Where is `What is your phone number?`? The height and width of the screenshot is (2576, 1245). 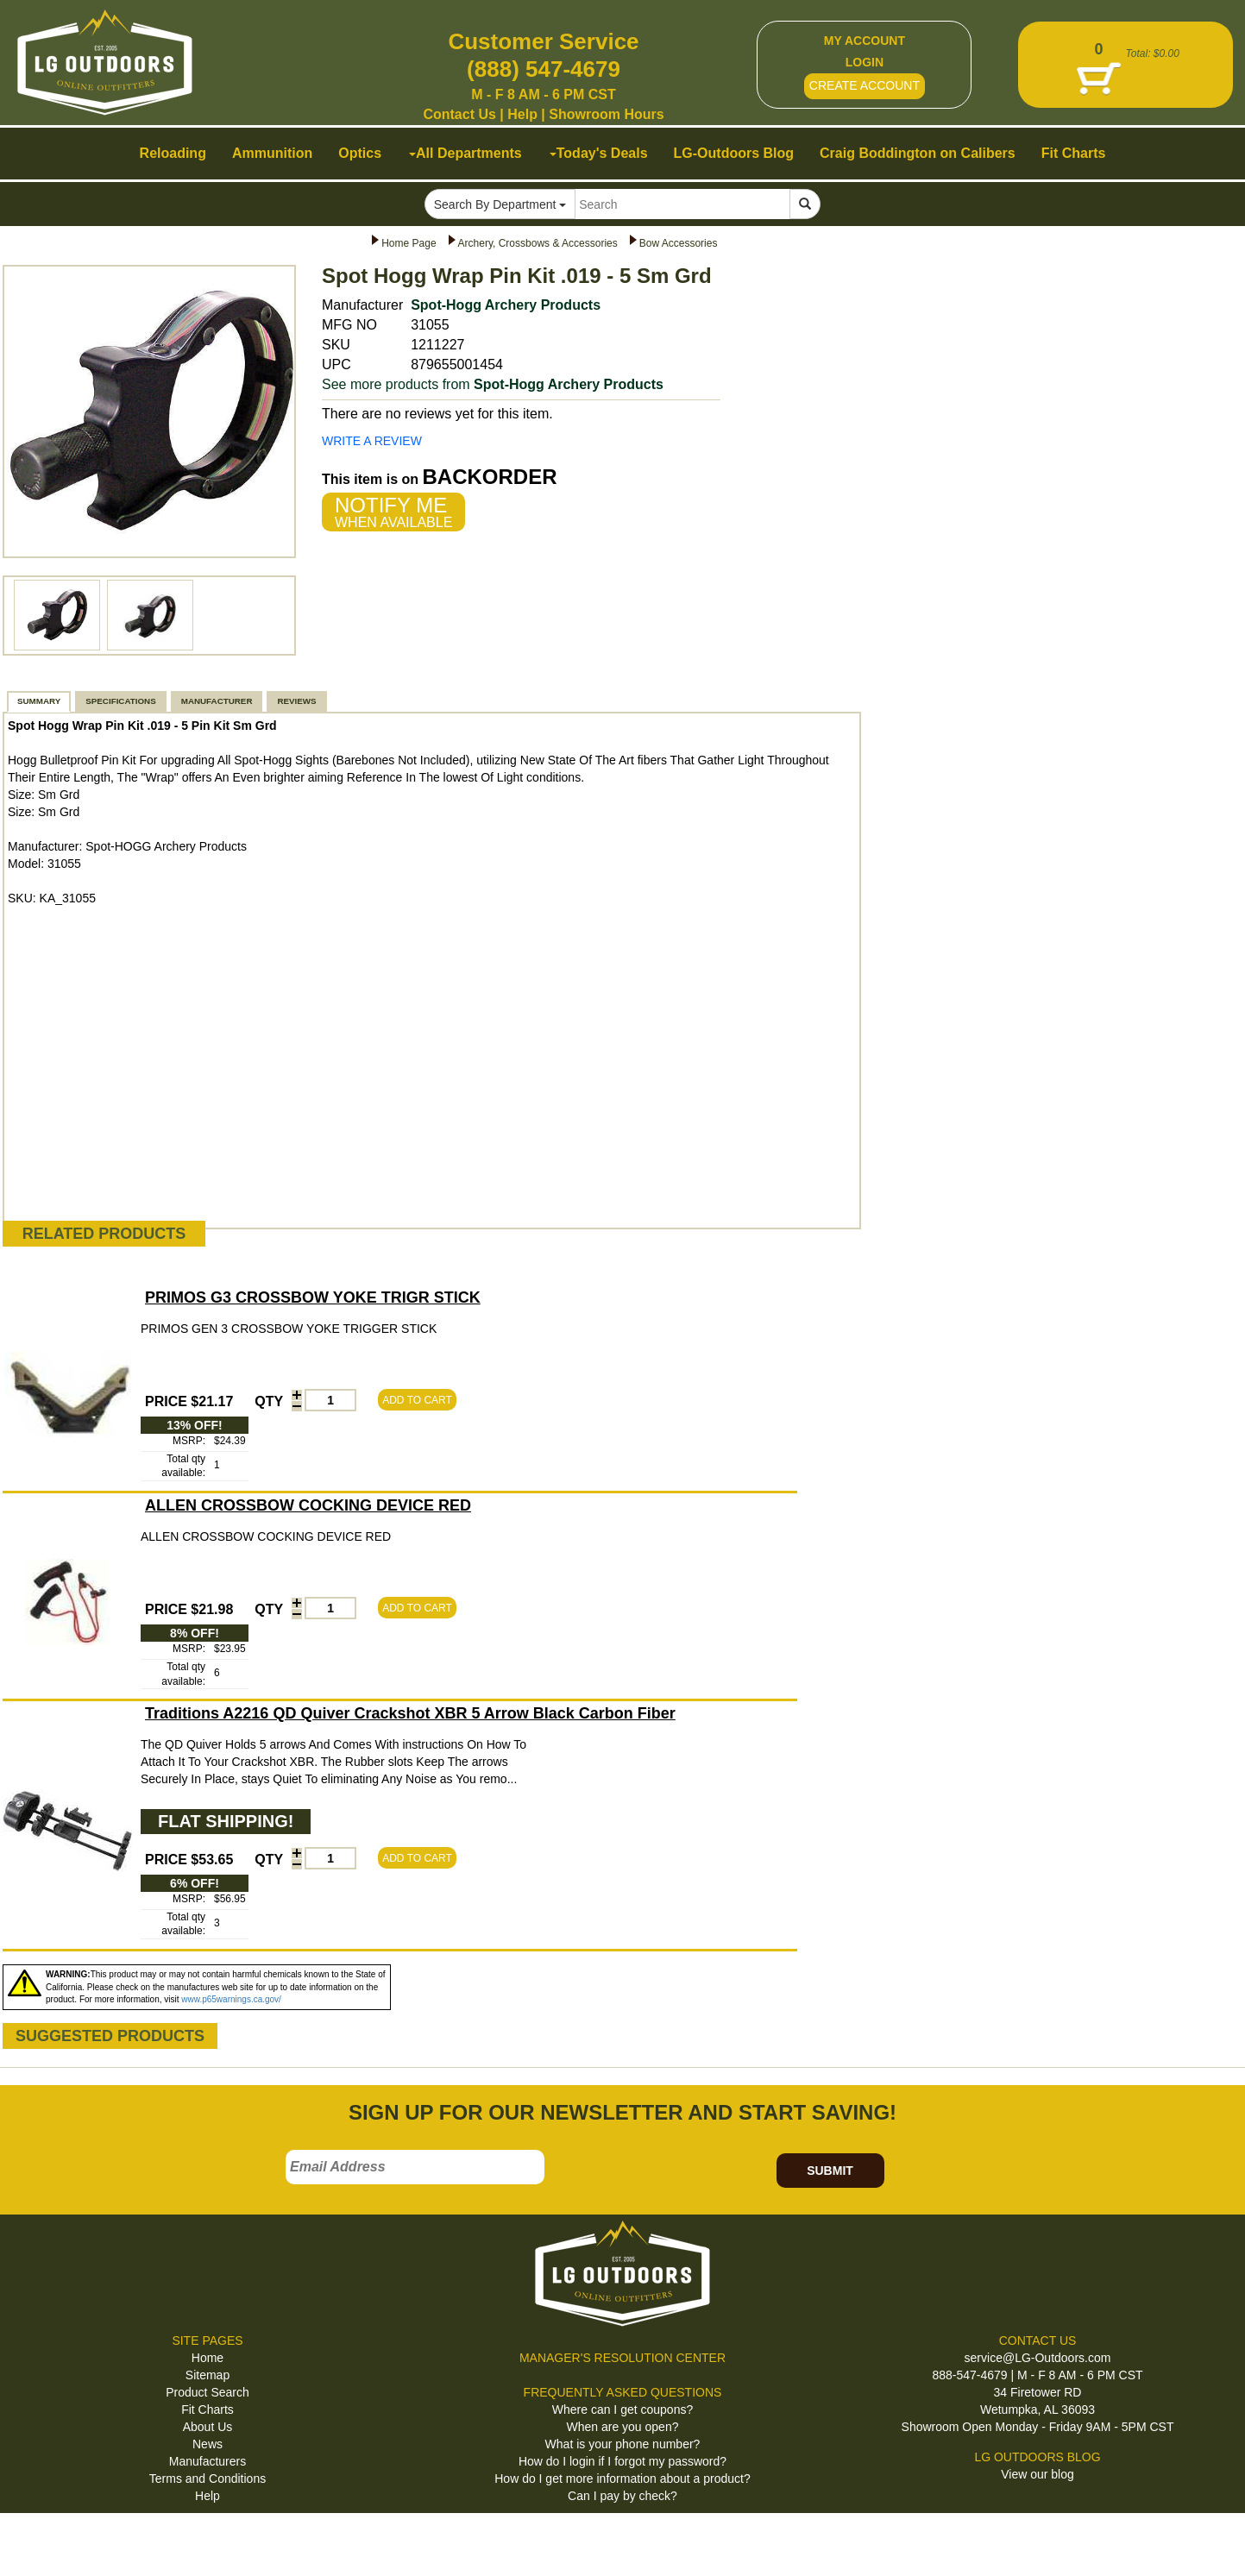 What is your phone number? is located at coordinates (623, 2444).